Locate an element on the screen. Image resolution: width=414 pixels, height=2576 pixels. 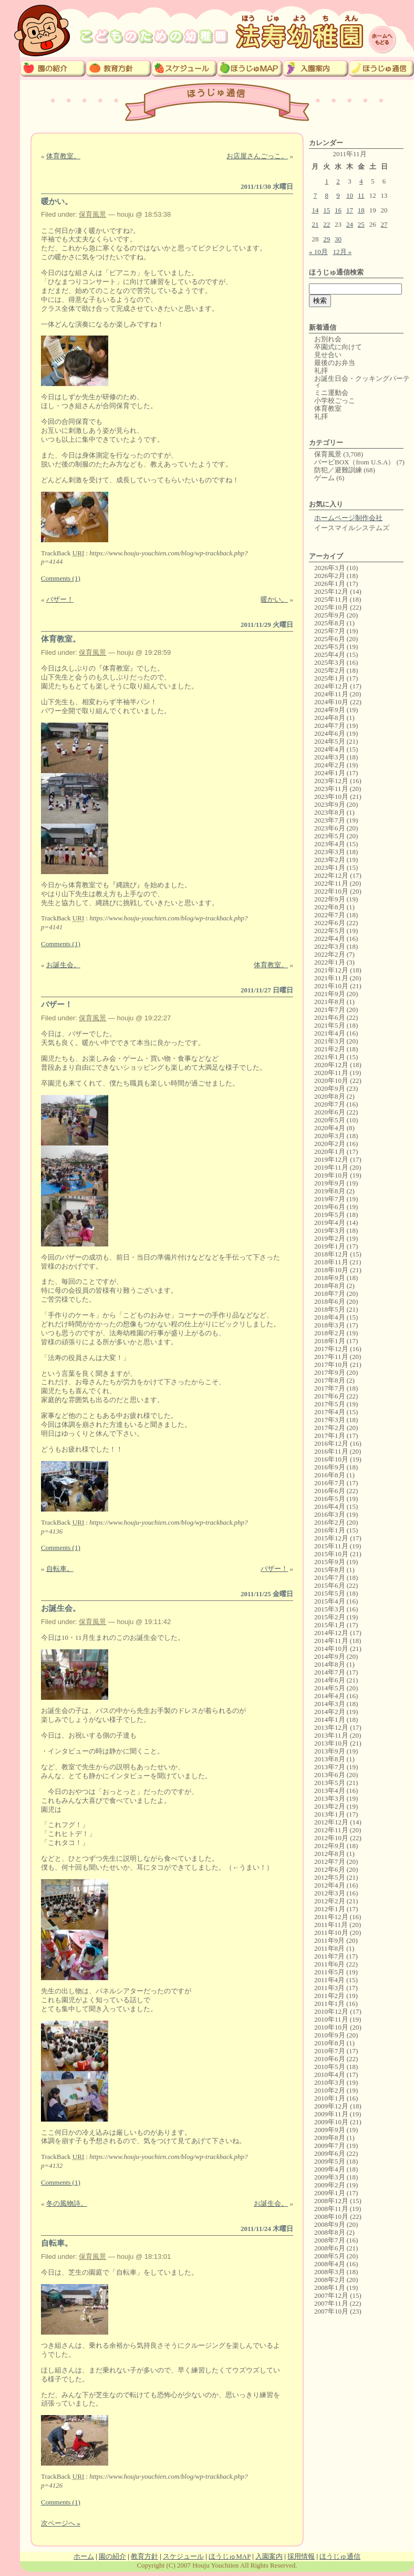
2013年7月 is located at coordinates (329, 1767).